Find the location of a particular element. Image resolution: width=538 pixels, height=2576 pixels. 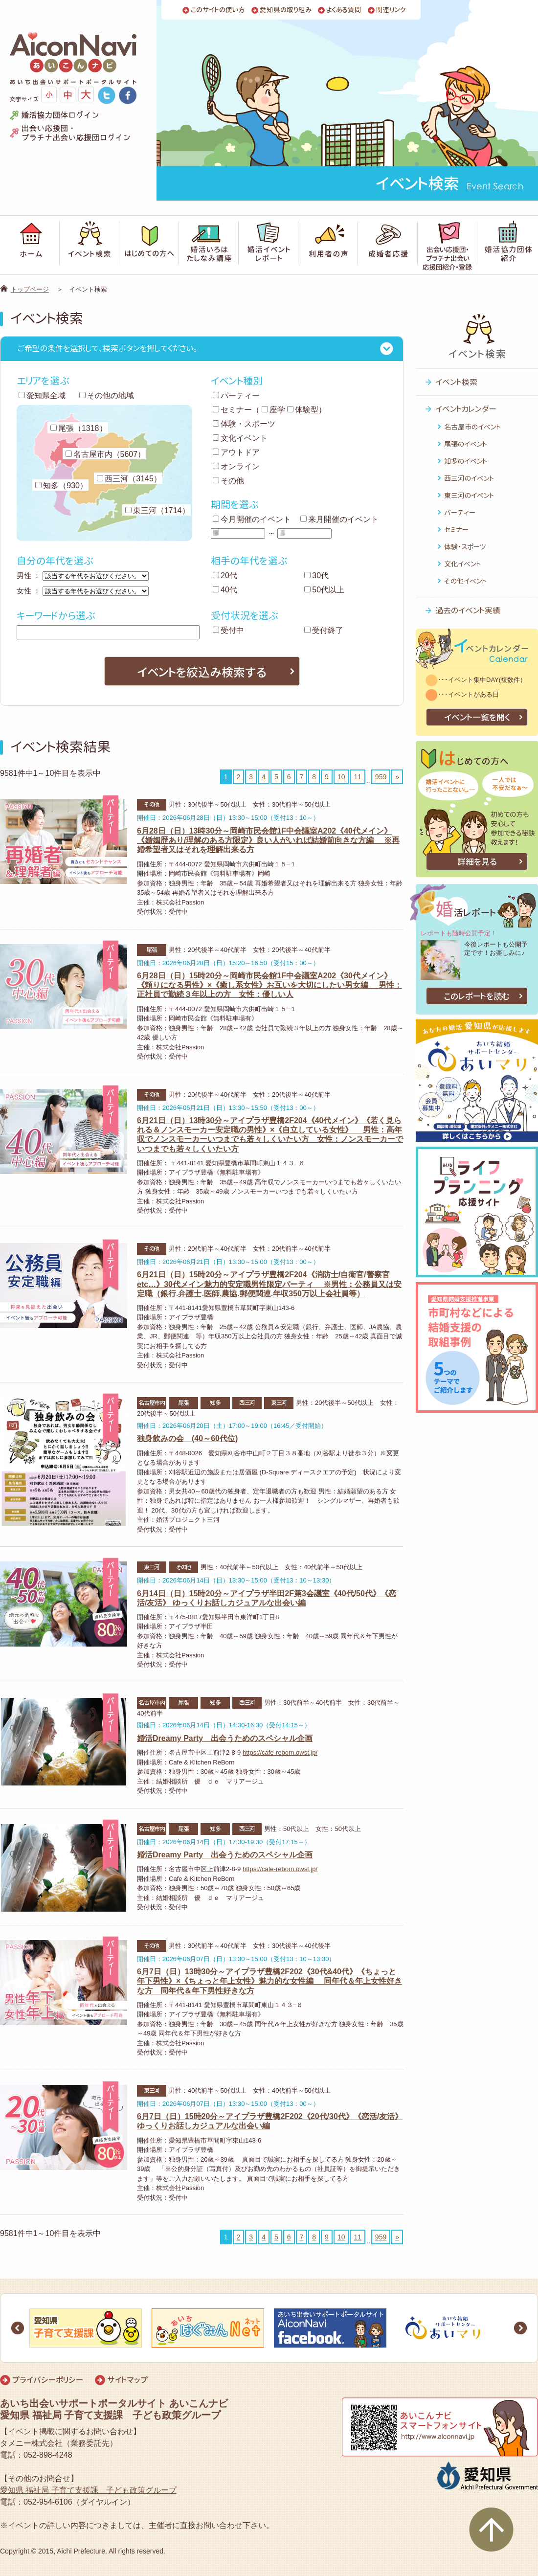

https://cafe-reborn.owst.jp/ is located at coordinates (280, 1752).